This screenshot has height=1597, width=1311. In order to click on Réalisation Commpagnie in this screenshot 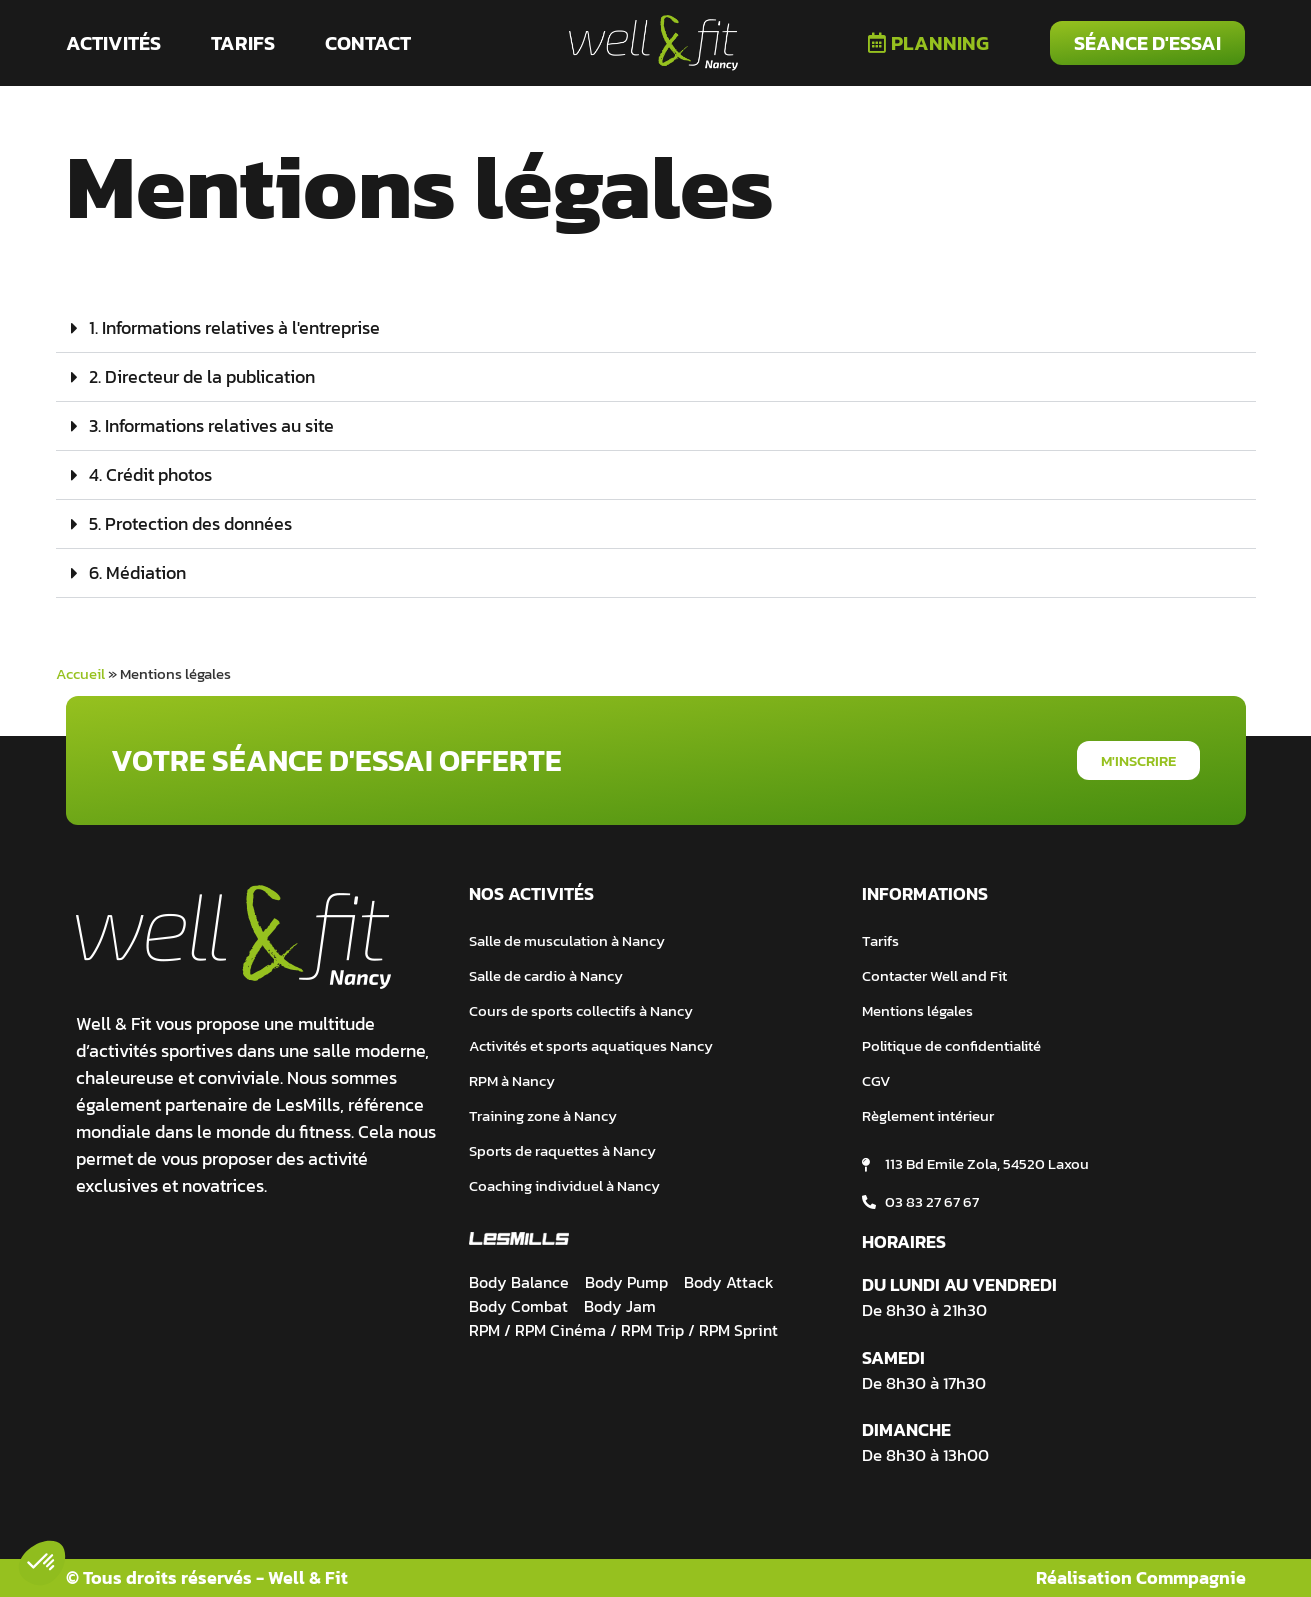, I will do `click(1141, 1577)`.